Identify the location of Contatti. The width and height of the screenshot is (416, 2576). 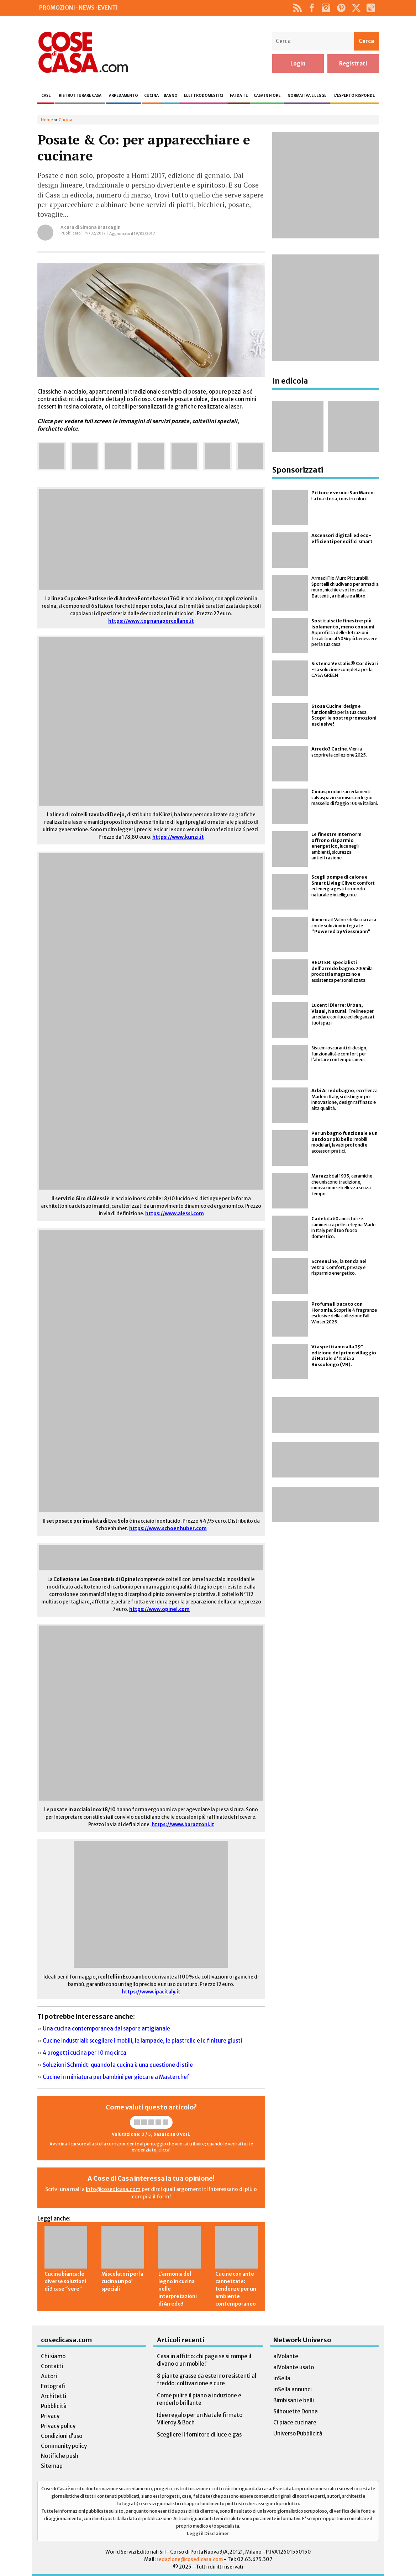
(52, 2366).